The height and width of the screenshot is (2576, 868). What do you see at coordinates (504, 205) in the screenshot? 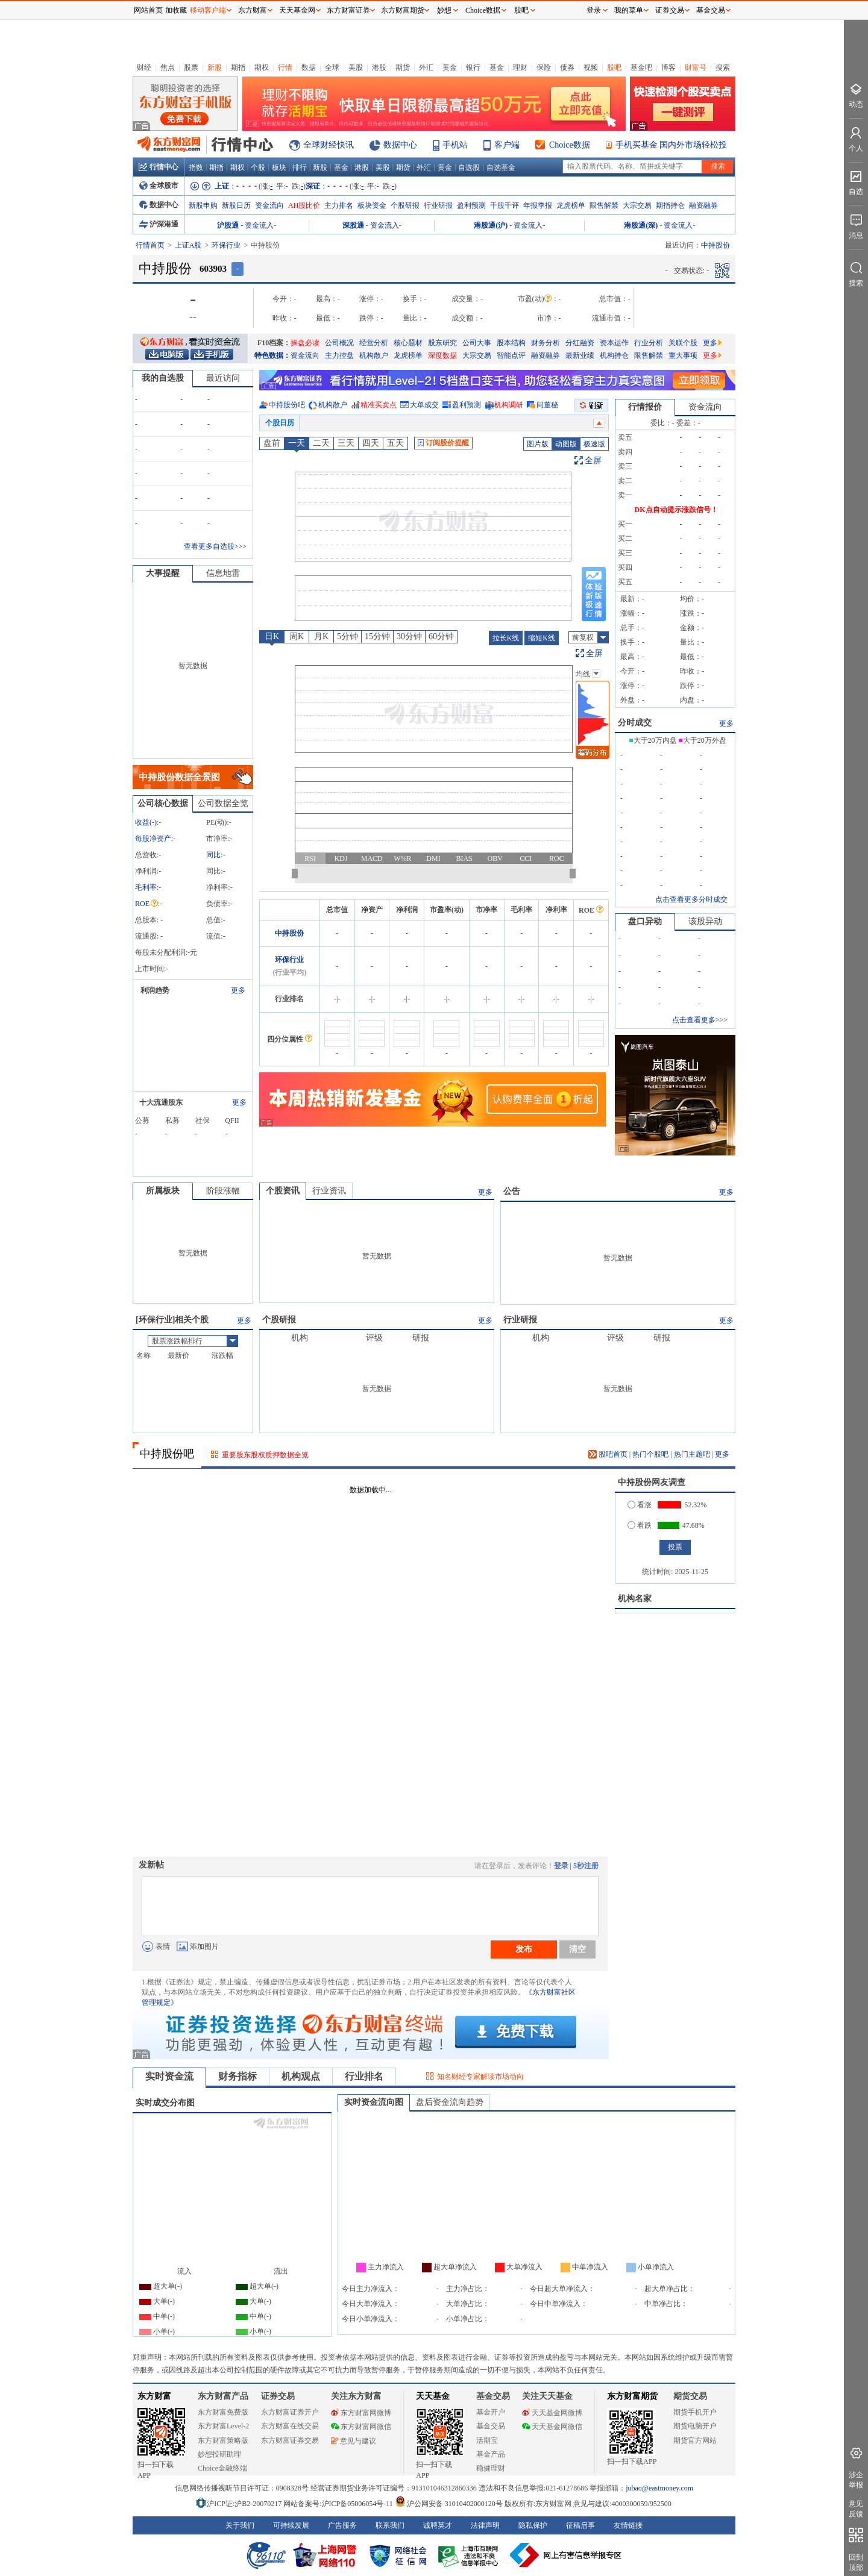
I see `千股千评` at bounding box center [504, 205].